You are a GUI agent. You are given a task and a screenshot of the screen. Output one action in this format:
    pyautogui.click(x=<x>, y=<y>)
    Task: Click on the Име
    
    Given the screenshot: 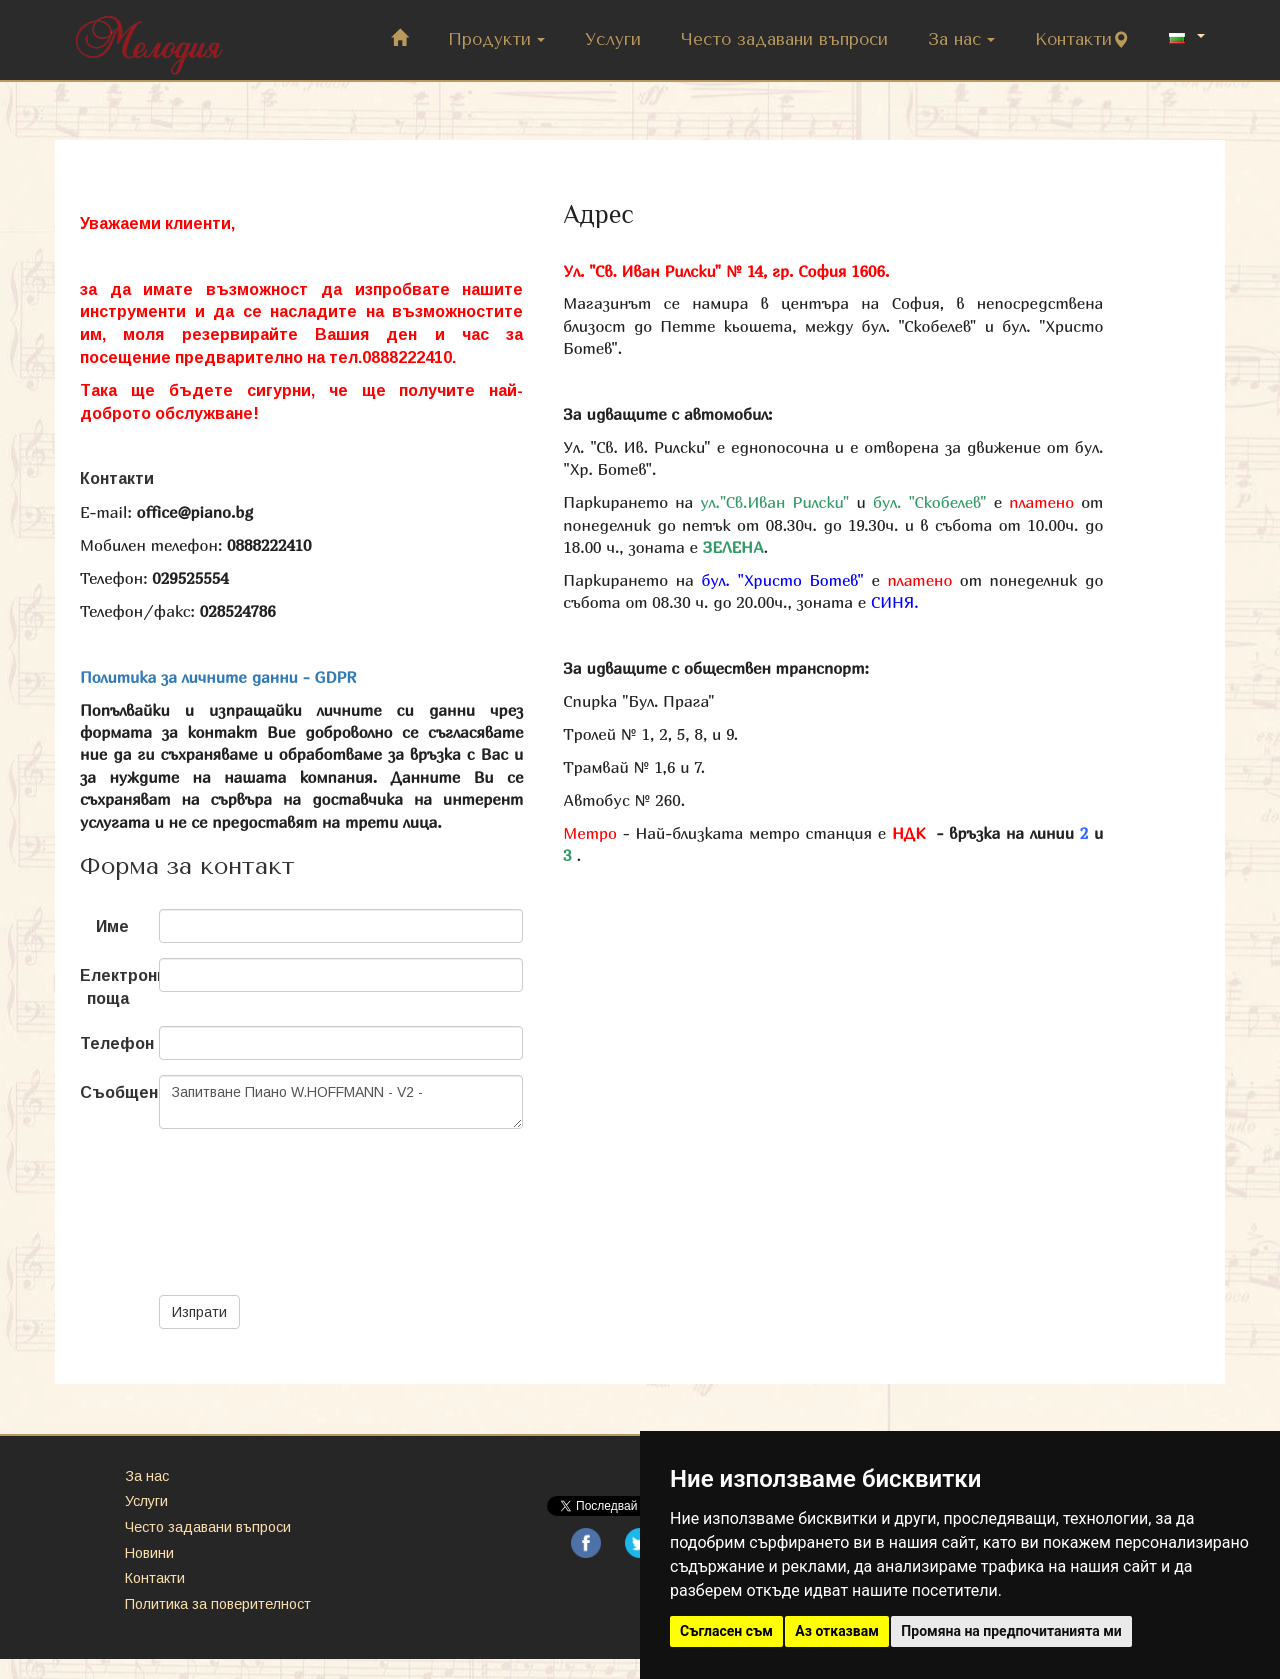 What is the action you would take?
    pyautogui.click(x=112, y=926)
    